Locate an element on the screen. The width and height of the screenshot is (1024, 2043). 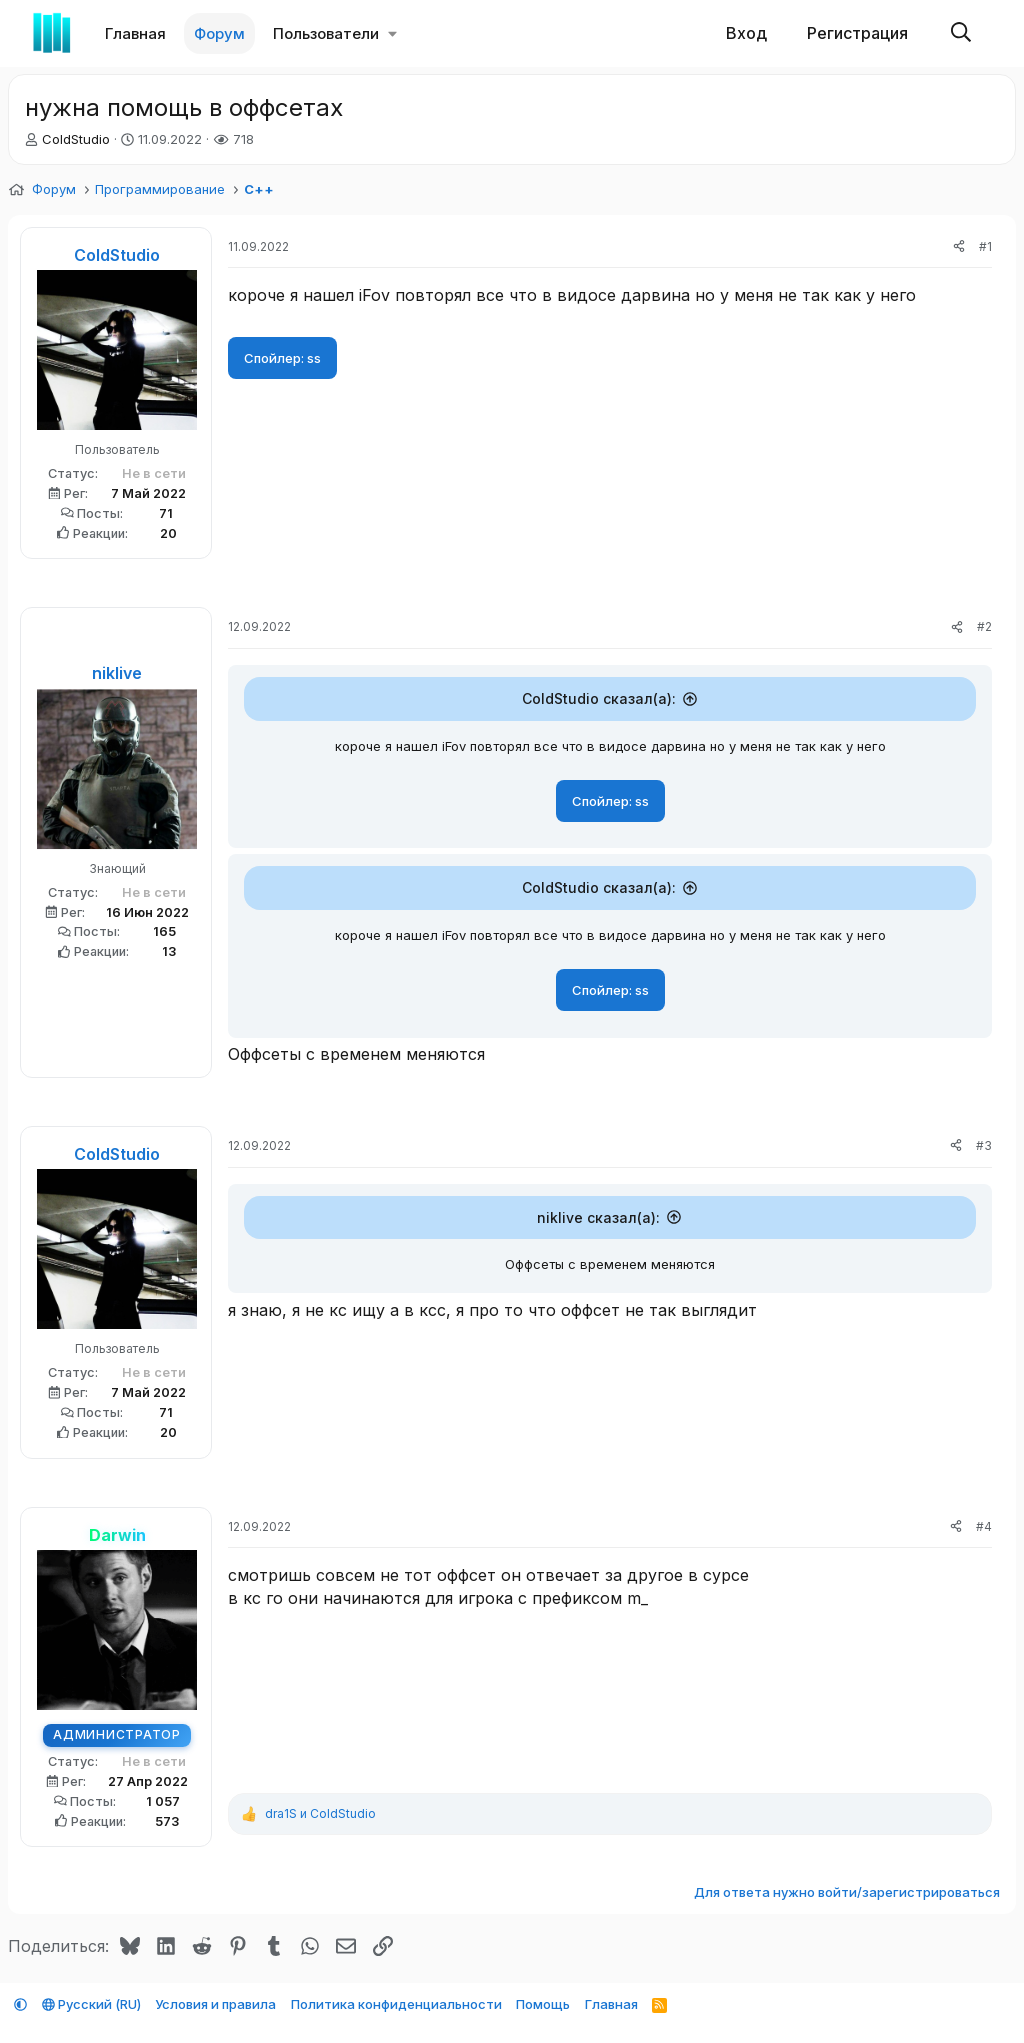
#4 is located at coordinates (984, 1530).